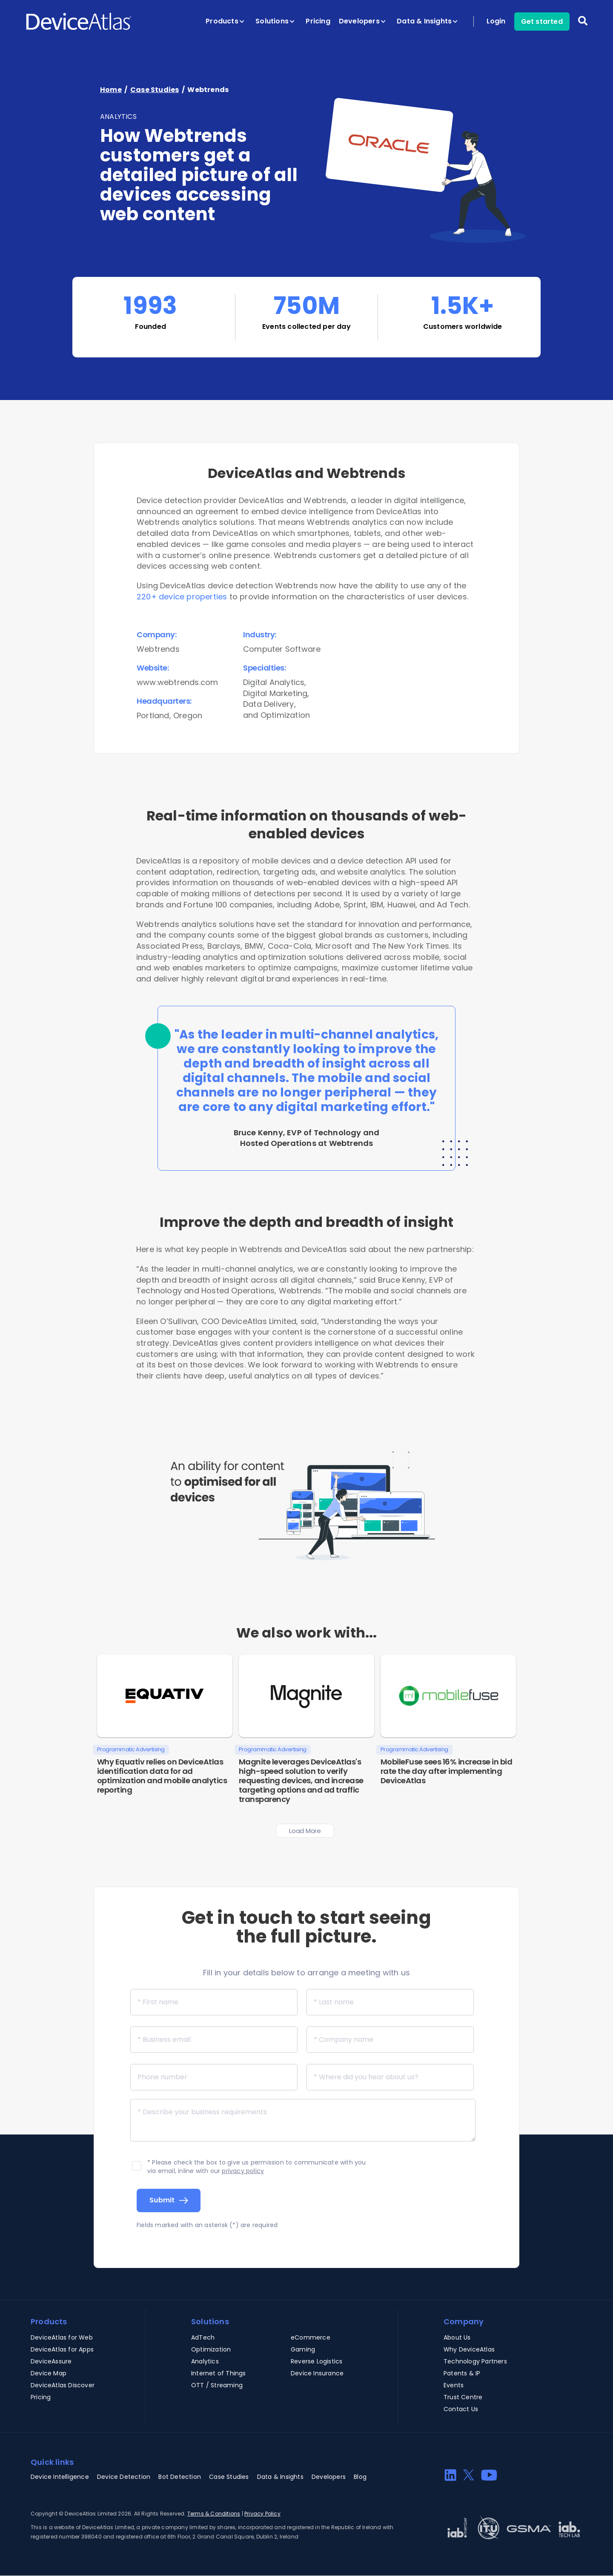 This screenshot has width=613, height=2576. What do you see at coordinates (496, 21) in the screenshot?
I see `Login` at bounding box center [496, 21].